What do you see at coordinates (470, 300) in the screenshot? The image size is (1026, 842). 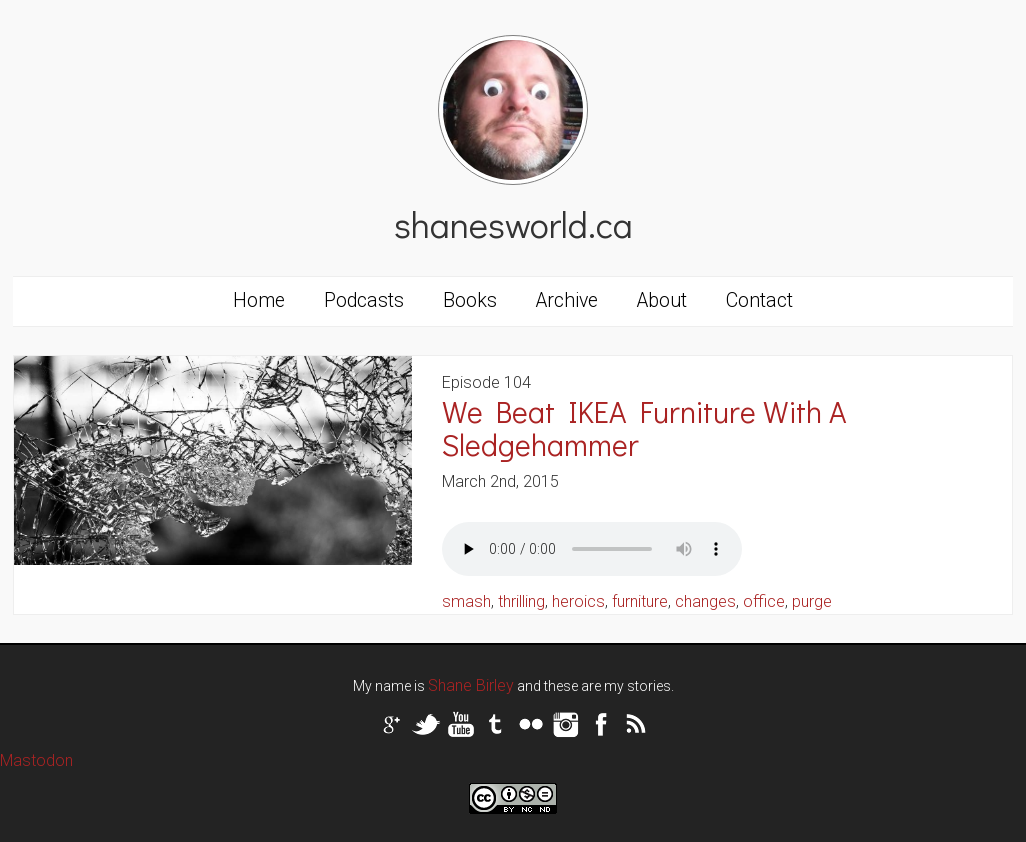 I see `Books` at bounding box center [470, 300].